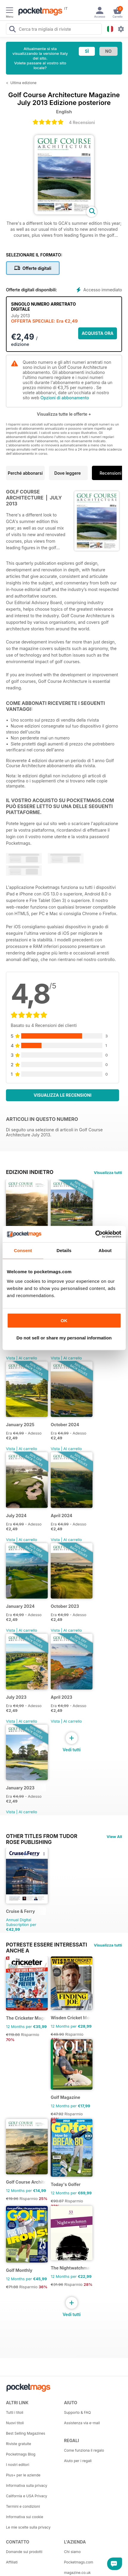  Describe the element at coordinates (23, 83) in the screenshot. I see `Ultima edizione` at that location.